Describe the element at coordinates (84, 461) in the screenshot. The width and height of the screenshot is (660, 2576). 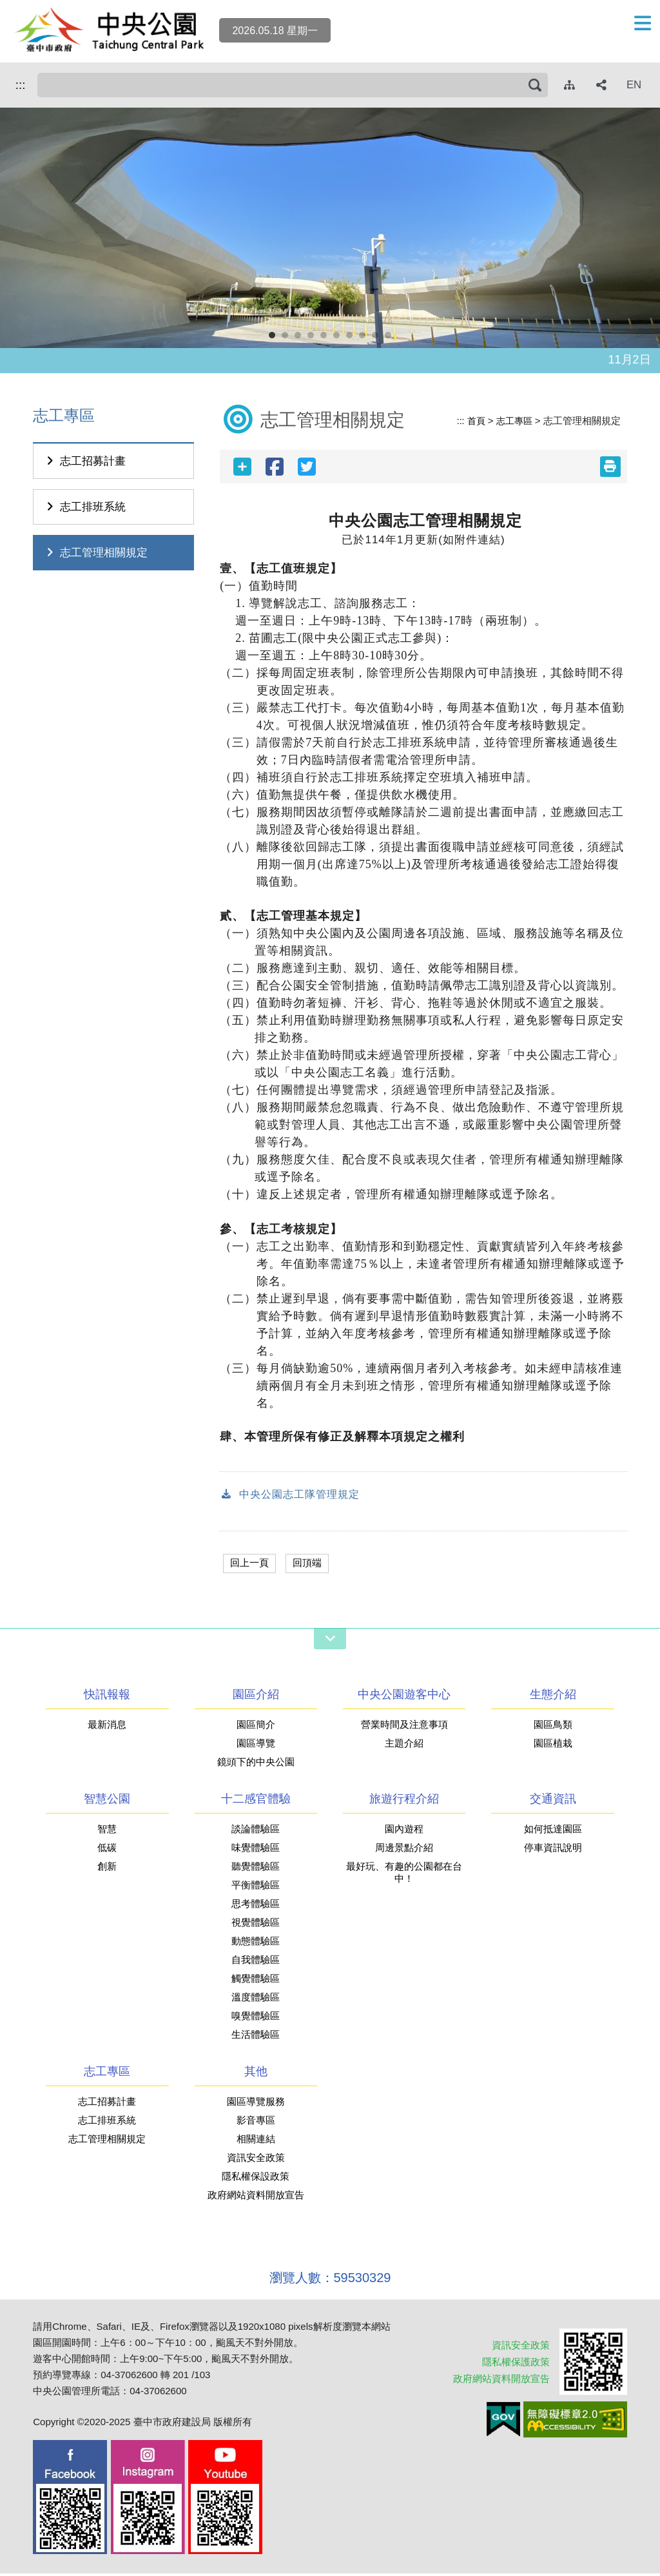
I see `志工招募計畫` at that location.